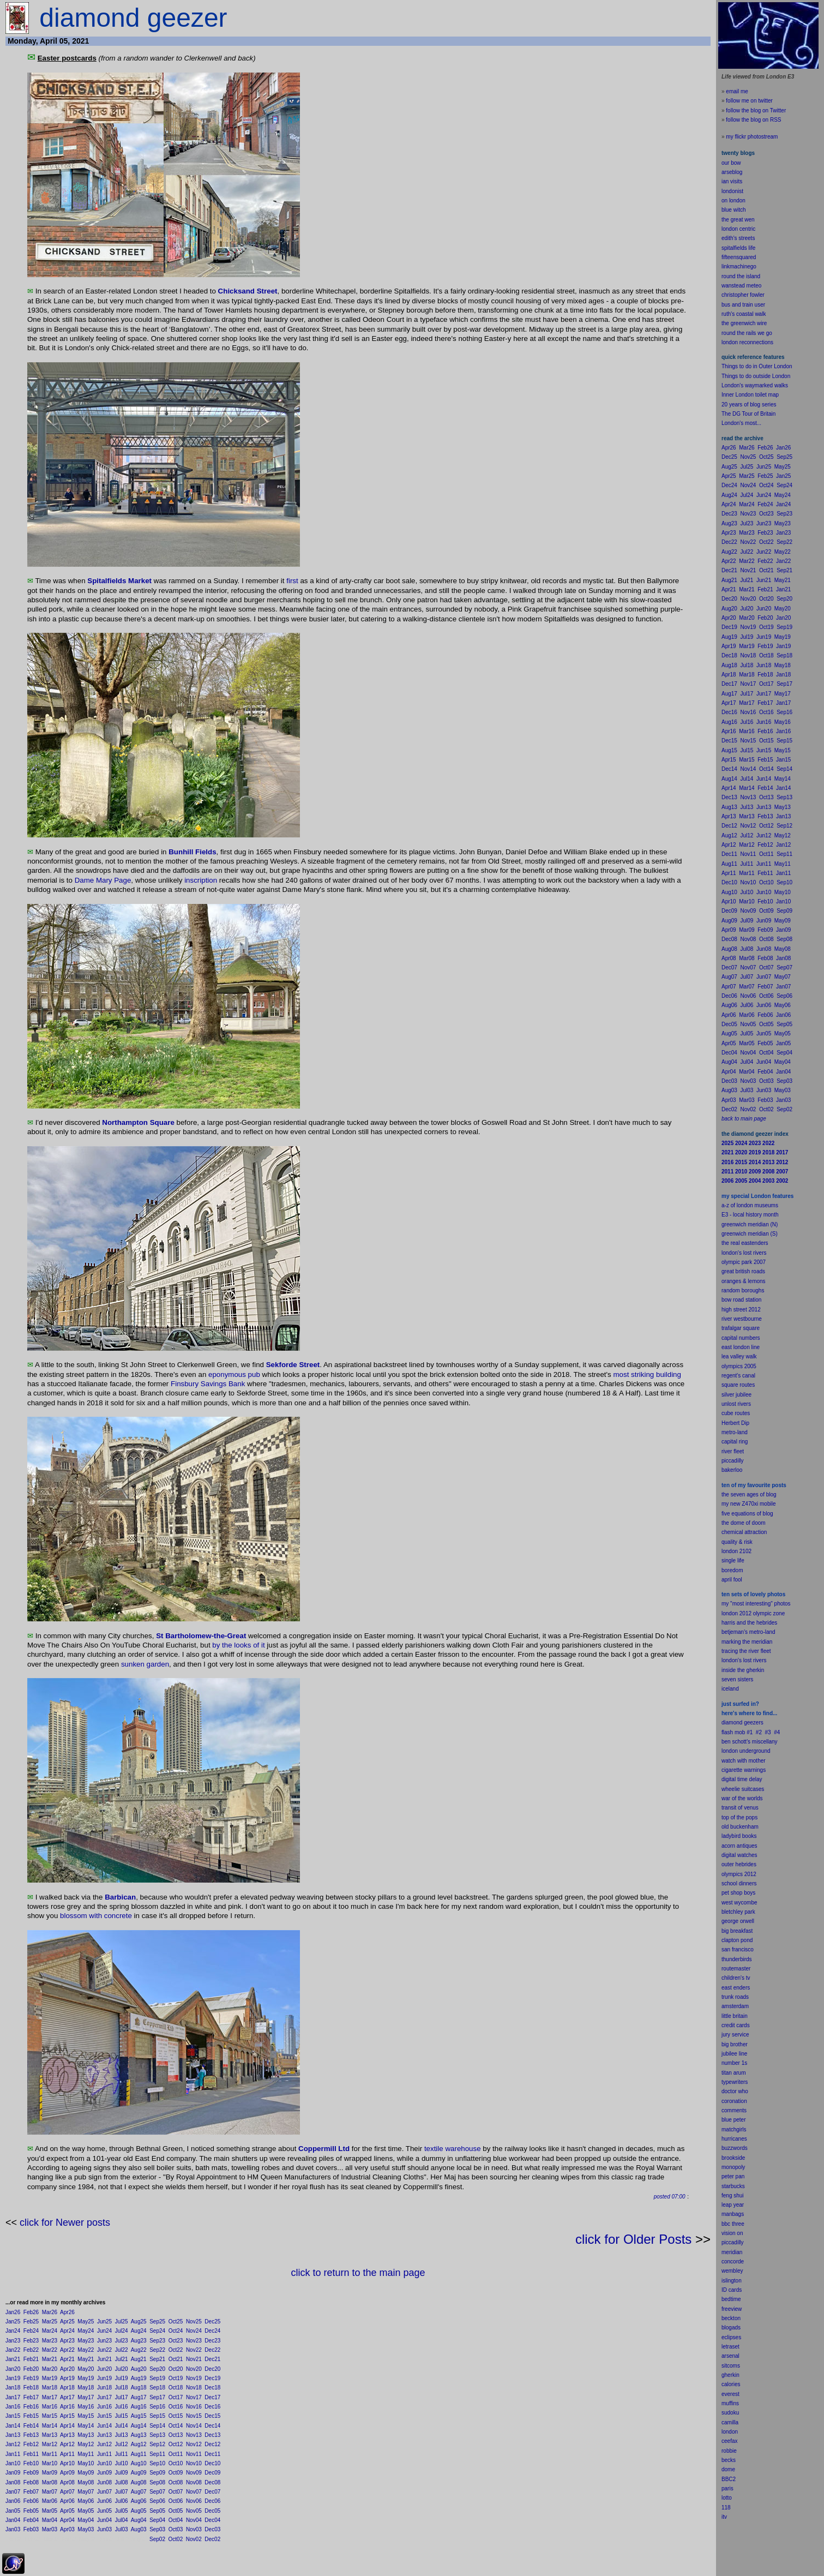 The height and width of the screenshot is (2576, 824). I want to click on Jun05, so click(104, 2511).